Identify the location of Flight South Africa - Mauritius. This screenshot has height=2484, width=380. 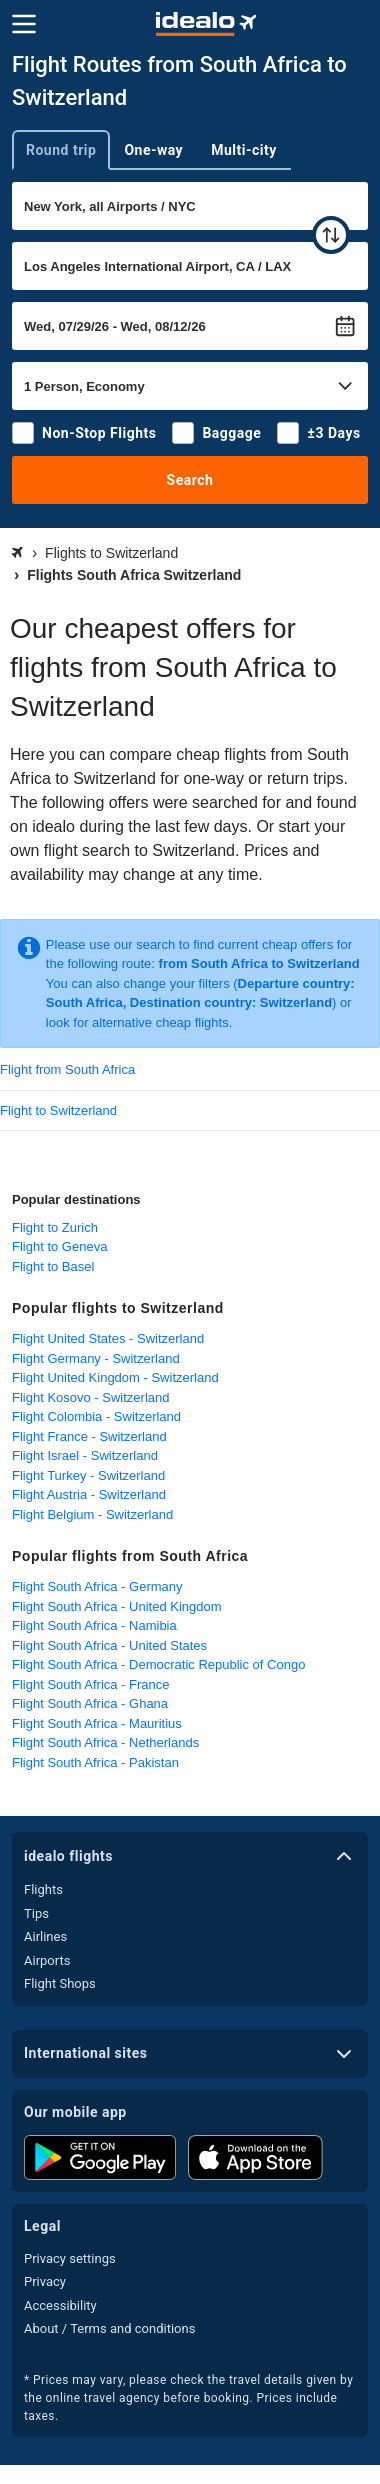
(97, 1723).